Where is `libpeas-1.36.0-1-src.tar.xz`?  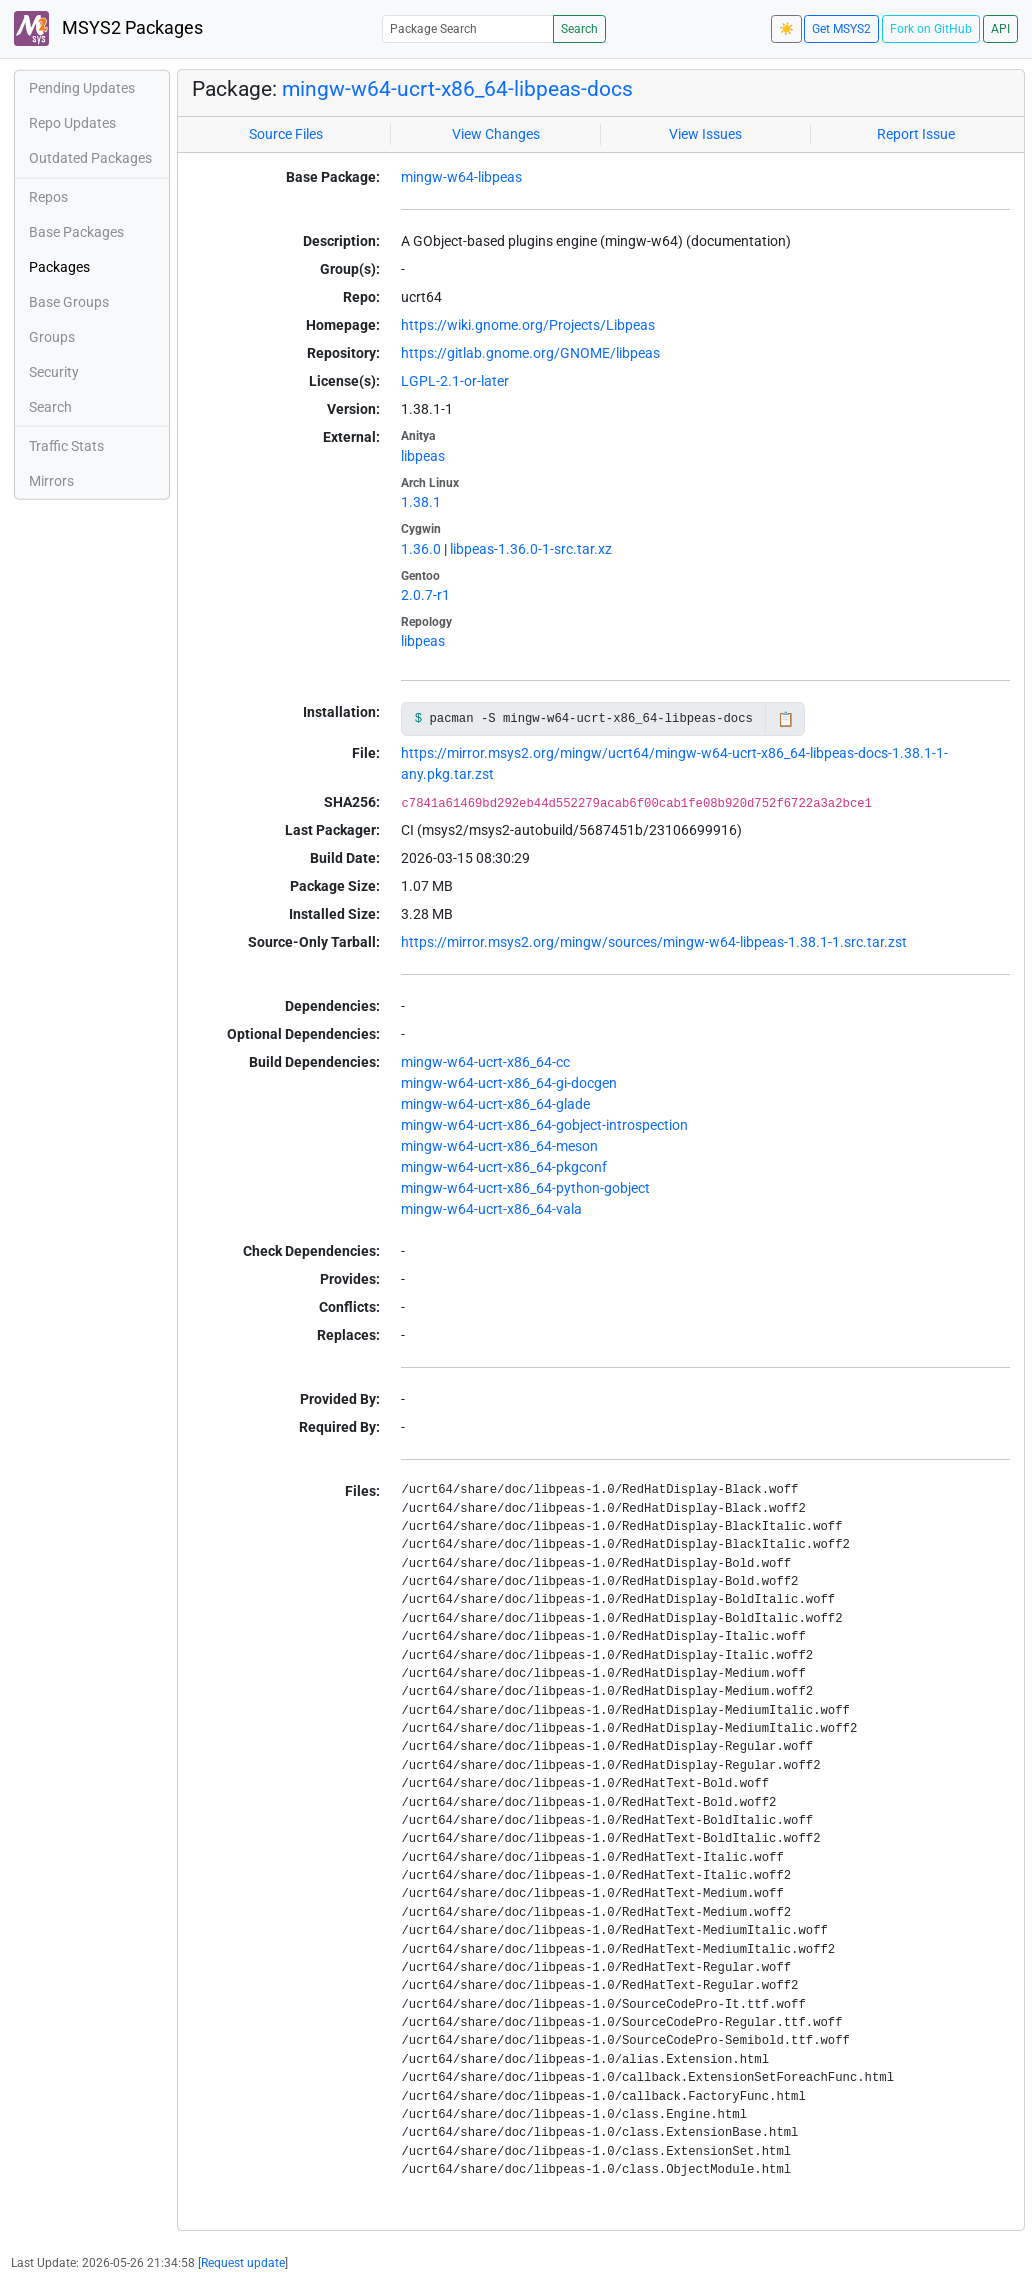 libpeas-1.36.0-1-src.tar.xz is located at coordinates (531, 549).